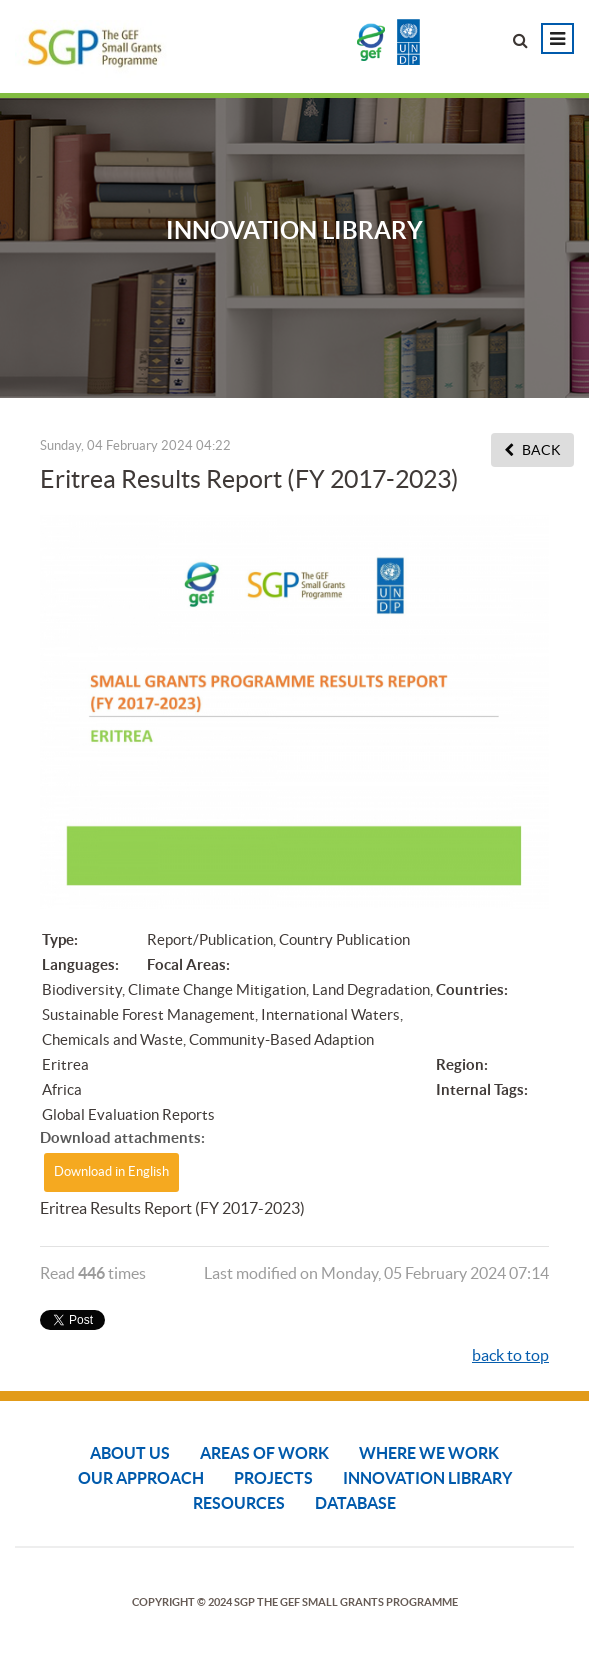 This screenshot has width=589, height=1678. Describe the element at coordinates (429, 1453) in the screenshot. I see `Where We Work` at that location.